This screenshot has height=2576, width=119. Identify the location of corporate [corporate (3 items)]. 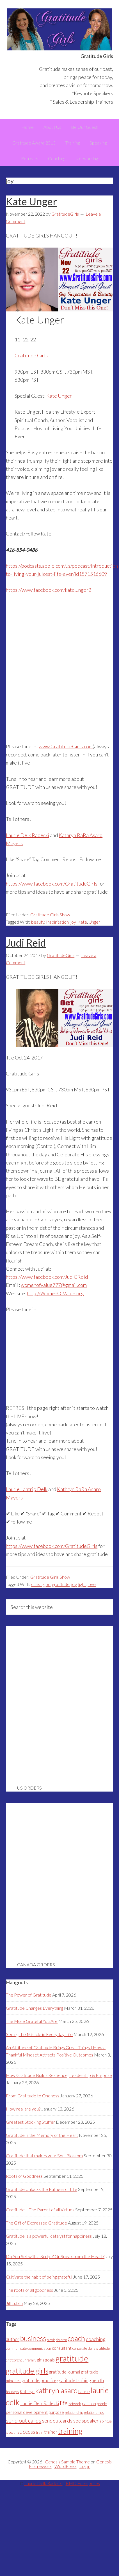
(79, 2348).